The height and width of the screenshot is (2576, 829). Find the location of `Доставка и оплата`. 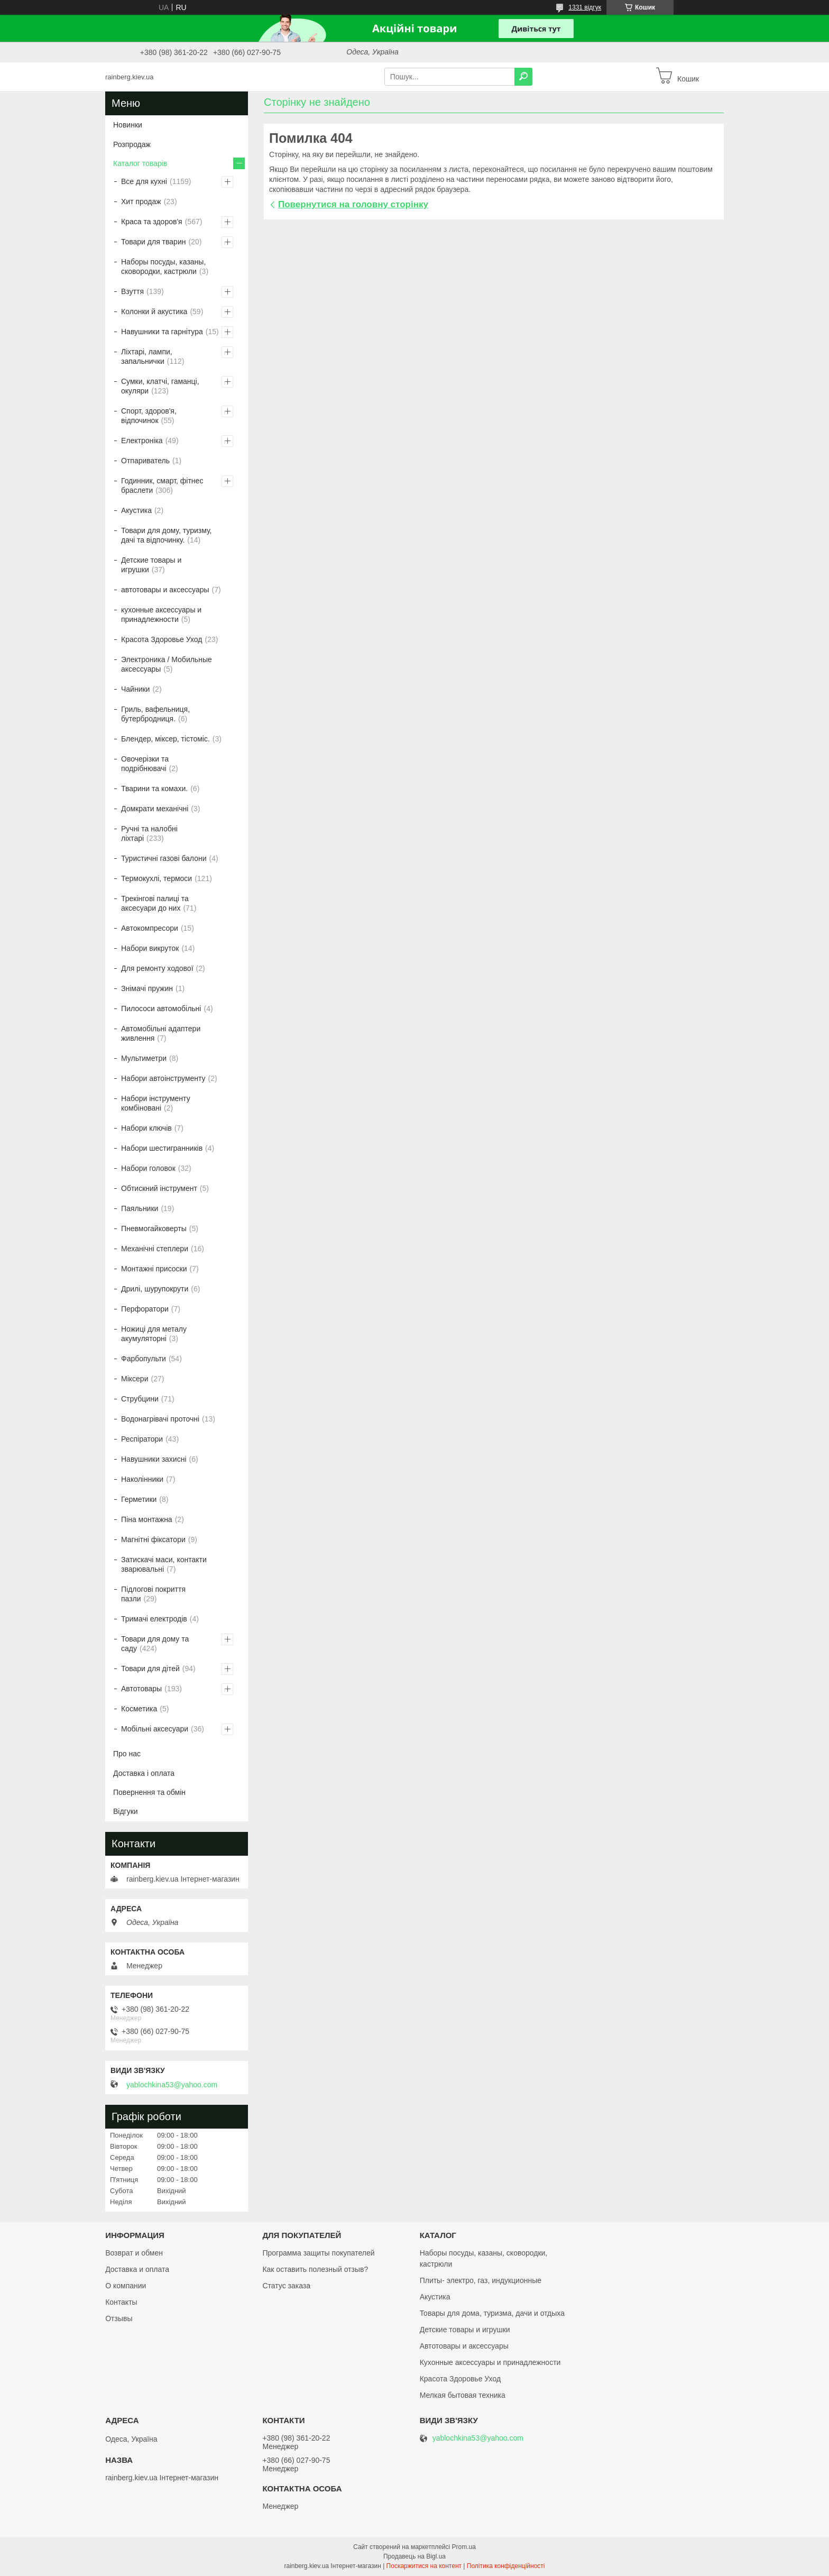

Доставка и оплата is located at coordinates (137, 2269).